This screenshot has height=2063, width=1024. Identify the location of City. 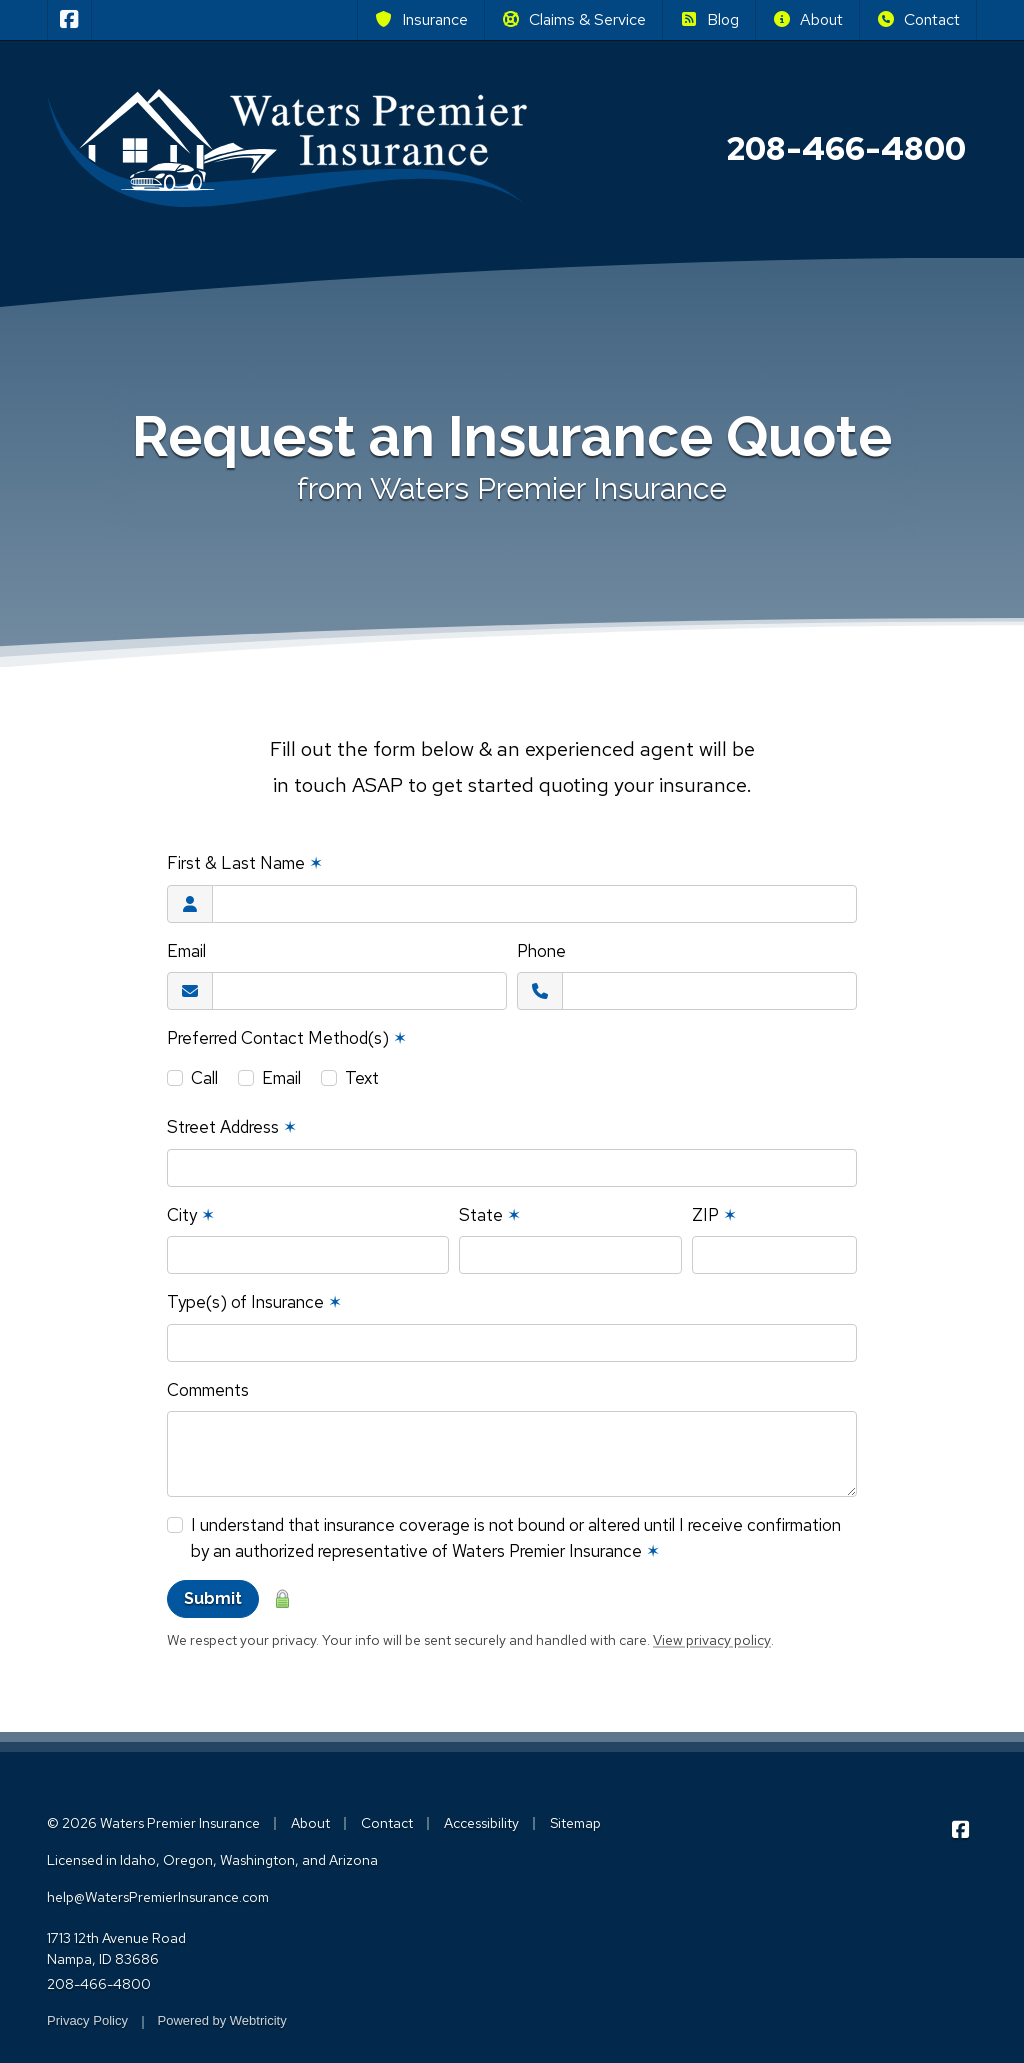
(191, 1215).